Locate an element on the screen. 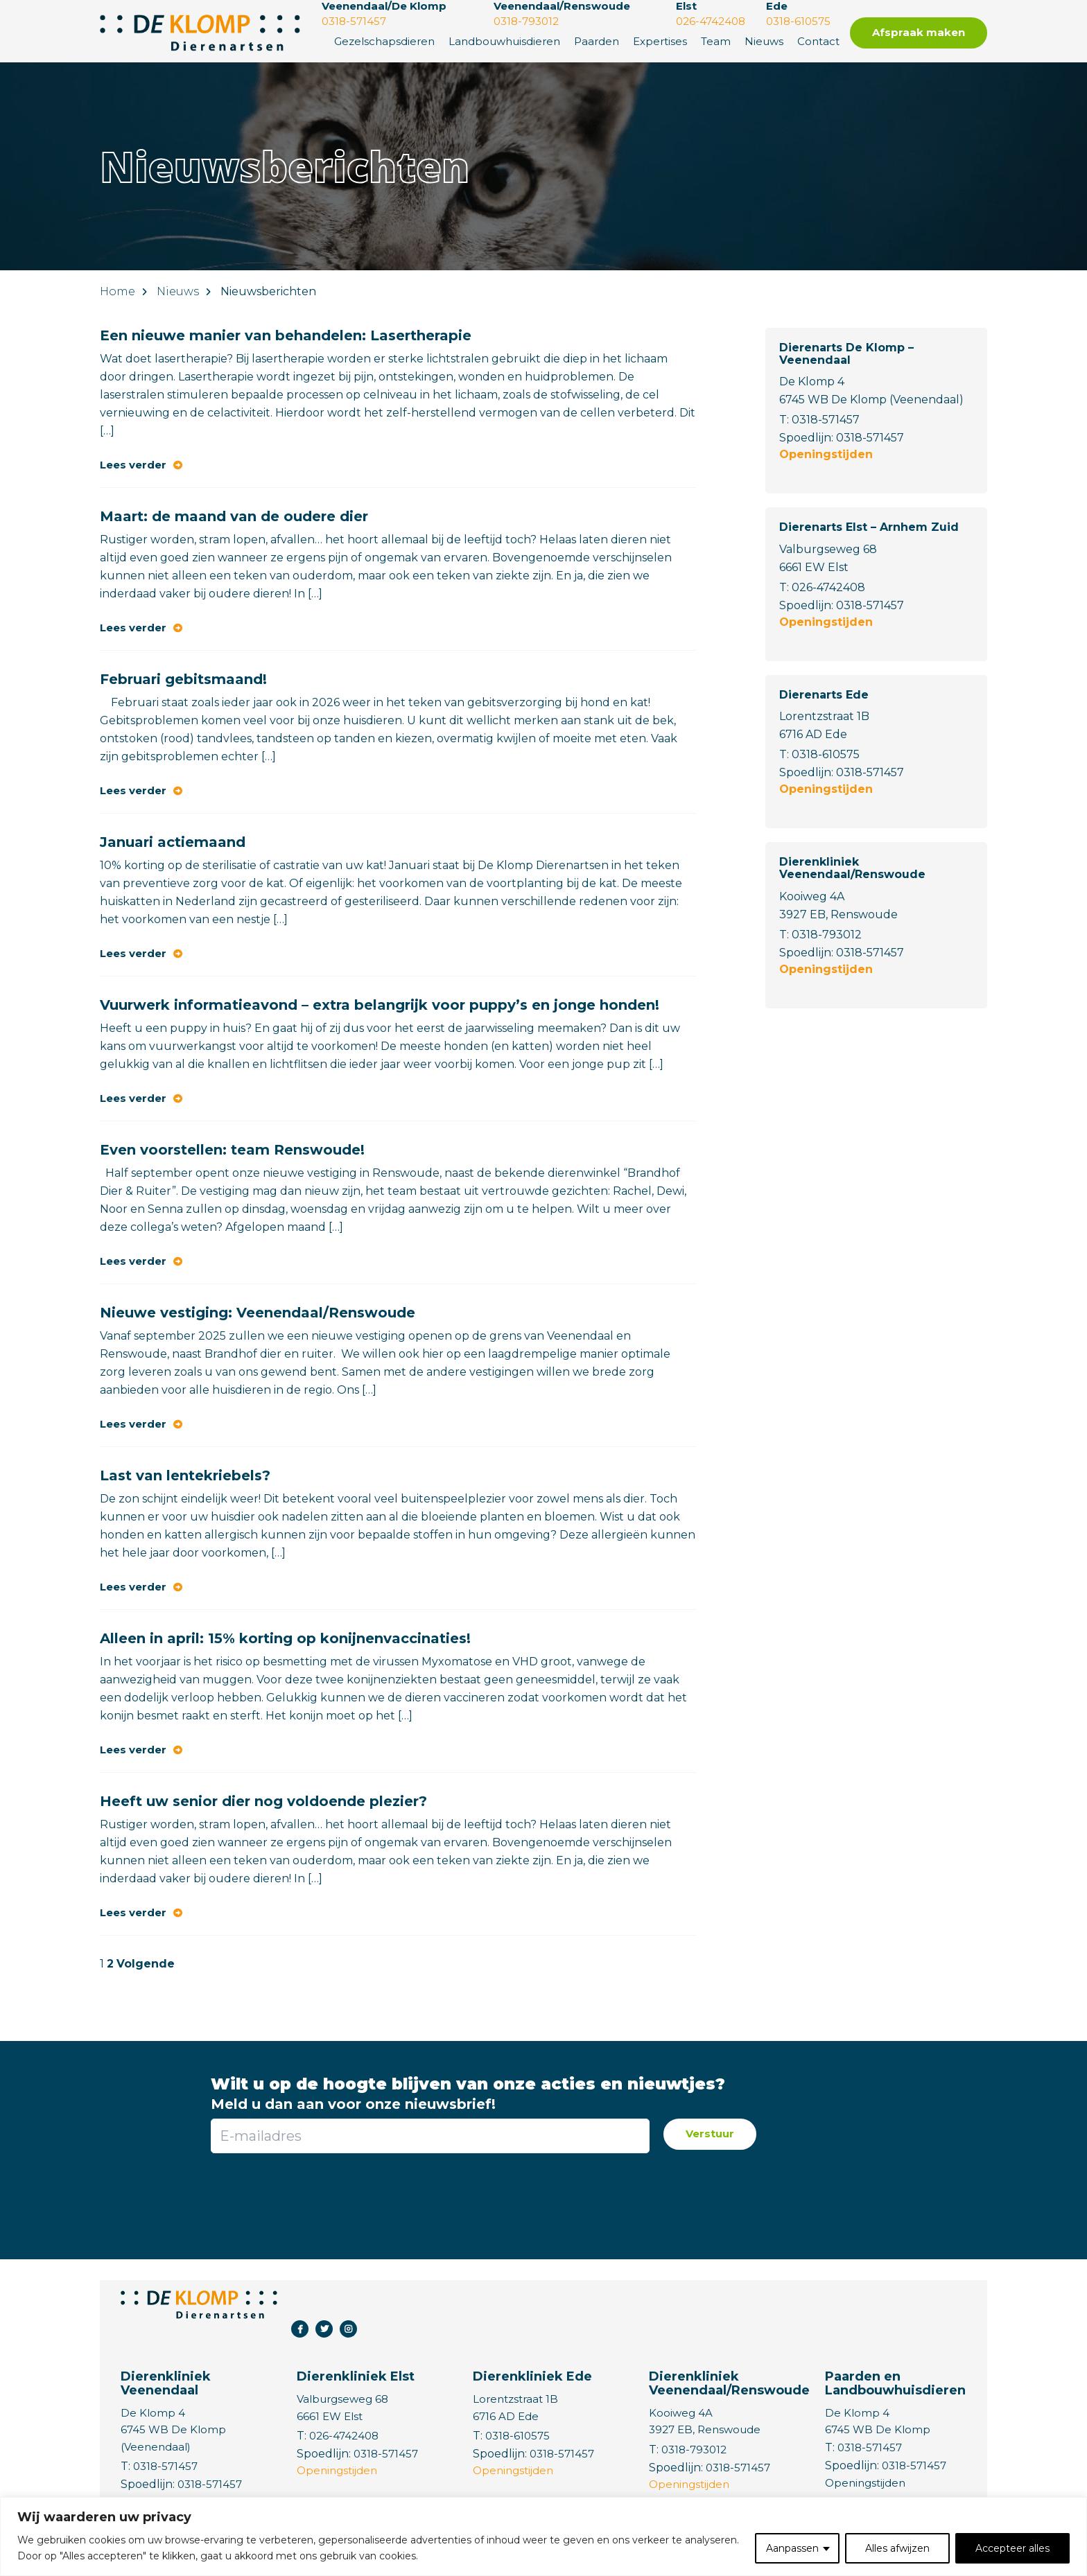 The height and width of the screenshot is (2576, 1087). [presentation] is located at coordinates (429, 2198).